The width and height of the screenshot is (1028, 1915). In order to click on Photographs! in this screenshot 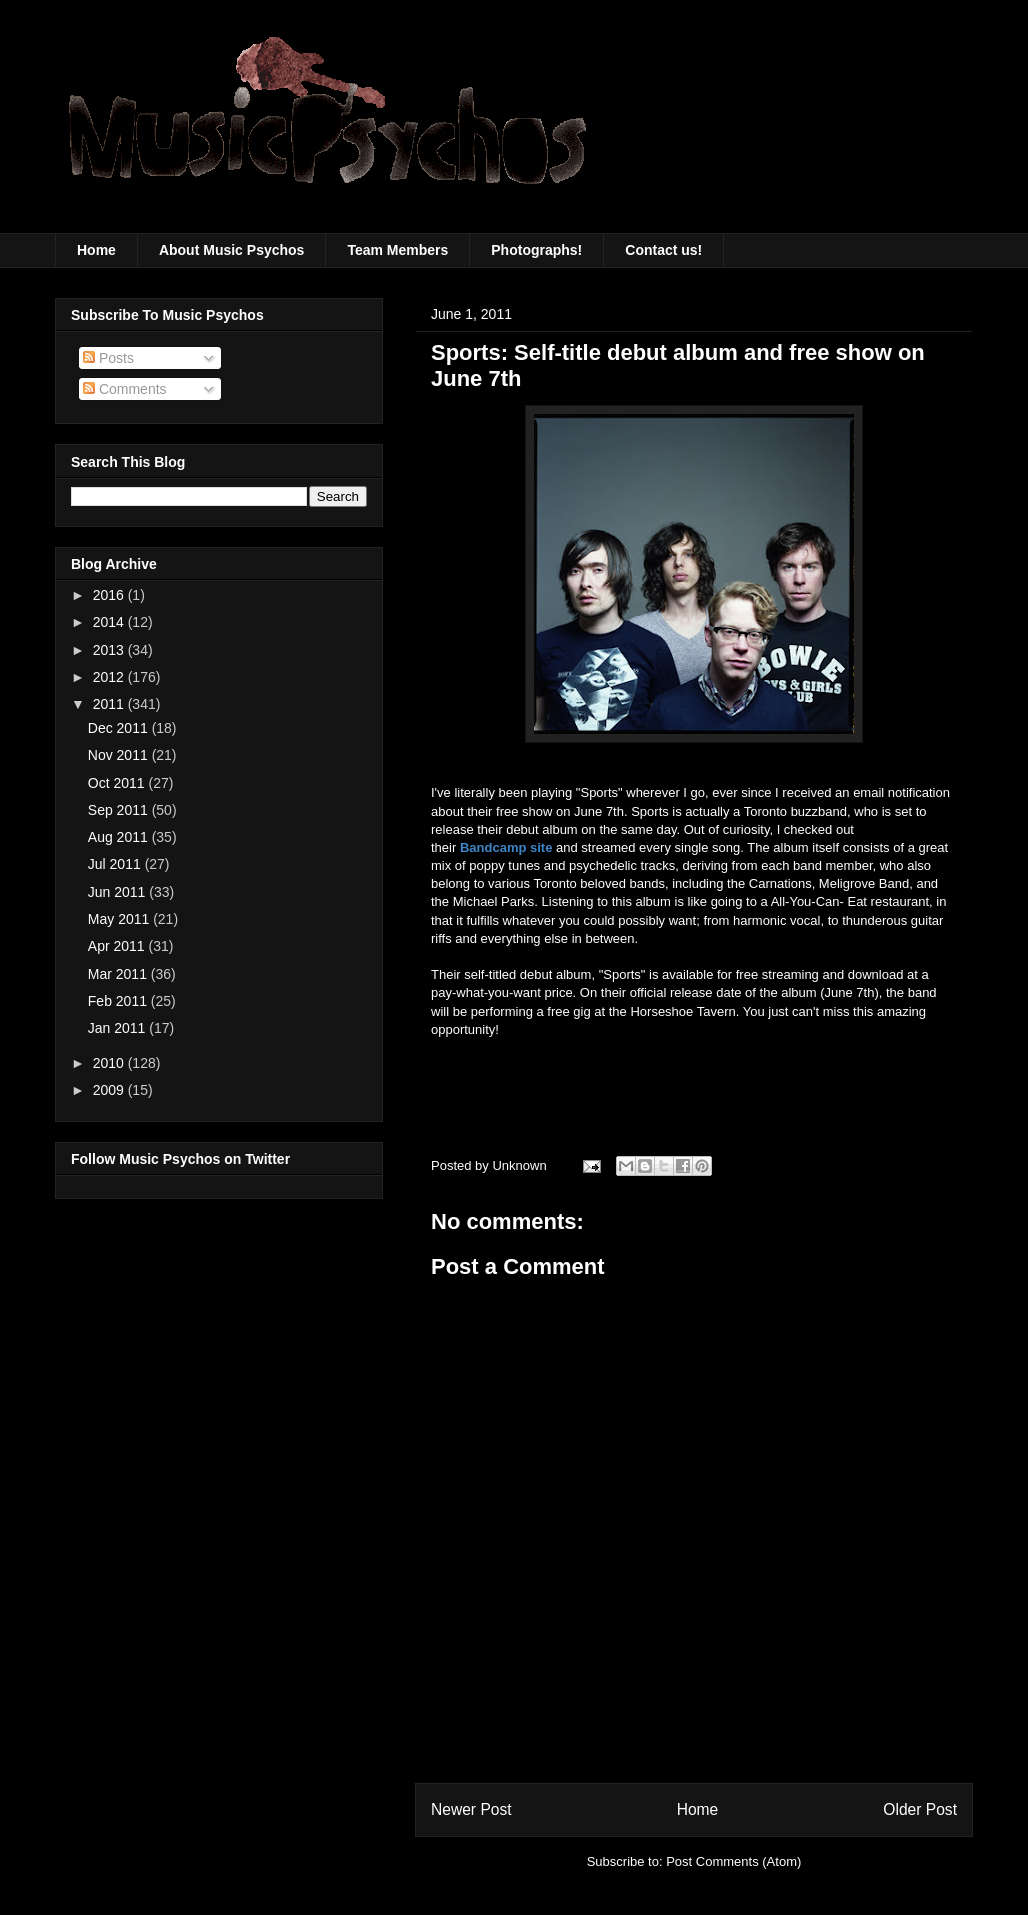, I will do `click(536, 250)`.